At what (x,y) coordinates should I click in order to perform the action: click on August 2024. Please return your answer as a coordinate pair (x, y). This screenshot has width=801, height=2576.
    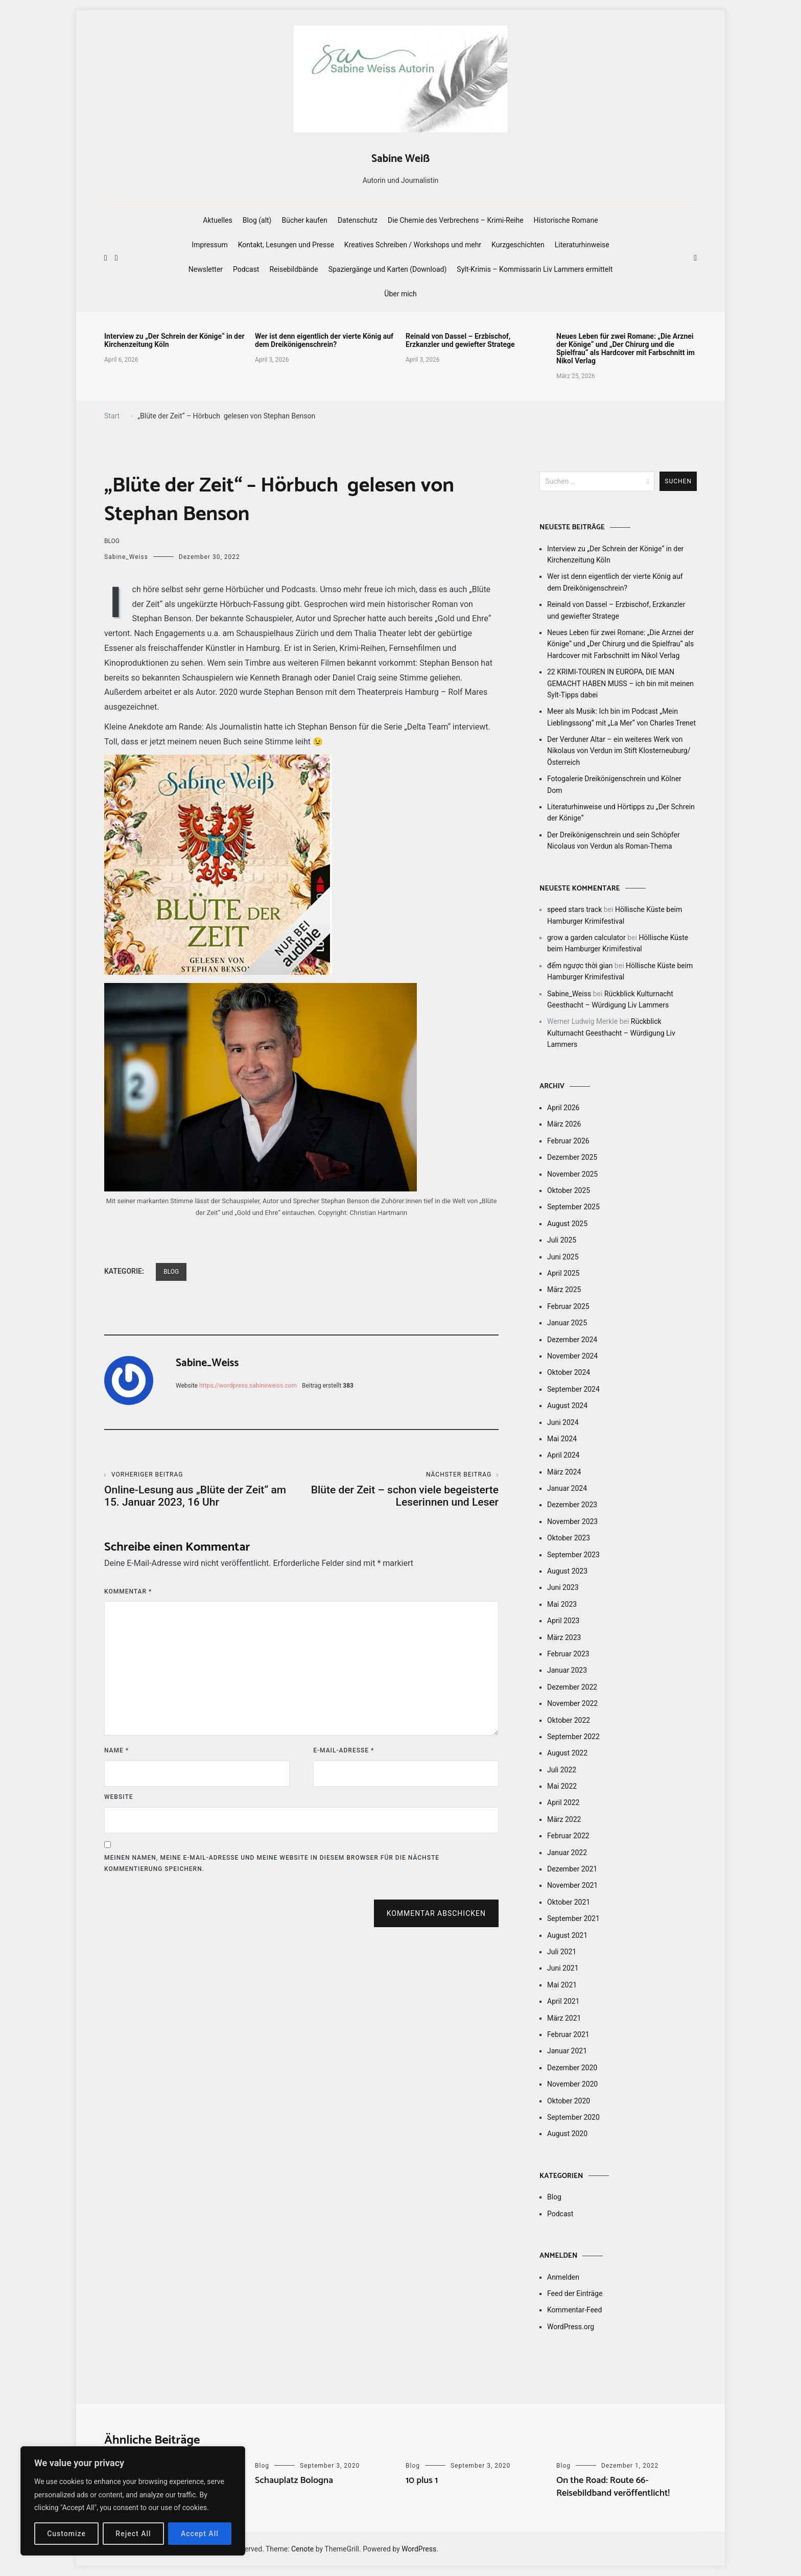
    Looking at the image, I should click on (567, 1405).